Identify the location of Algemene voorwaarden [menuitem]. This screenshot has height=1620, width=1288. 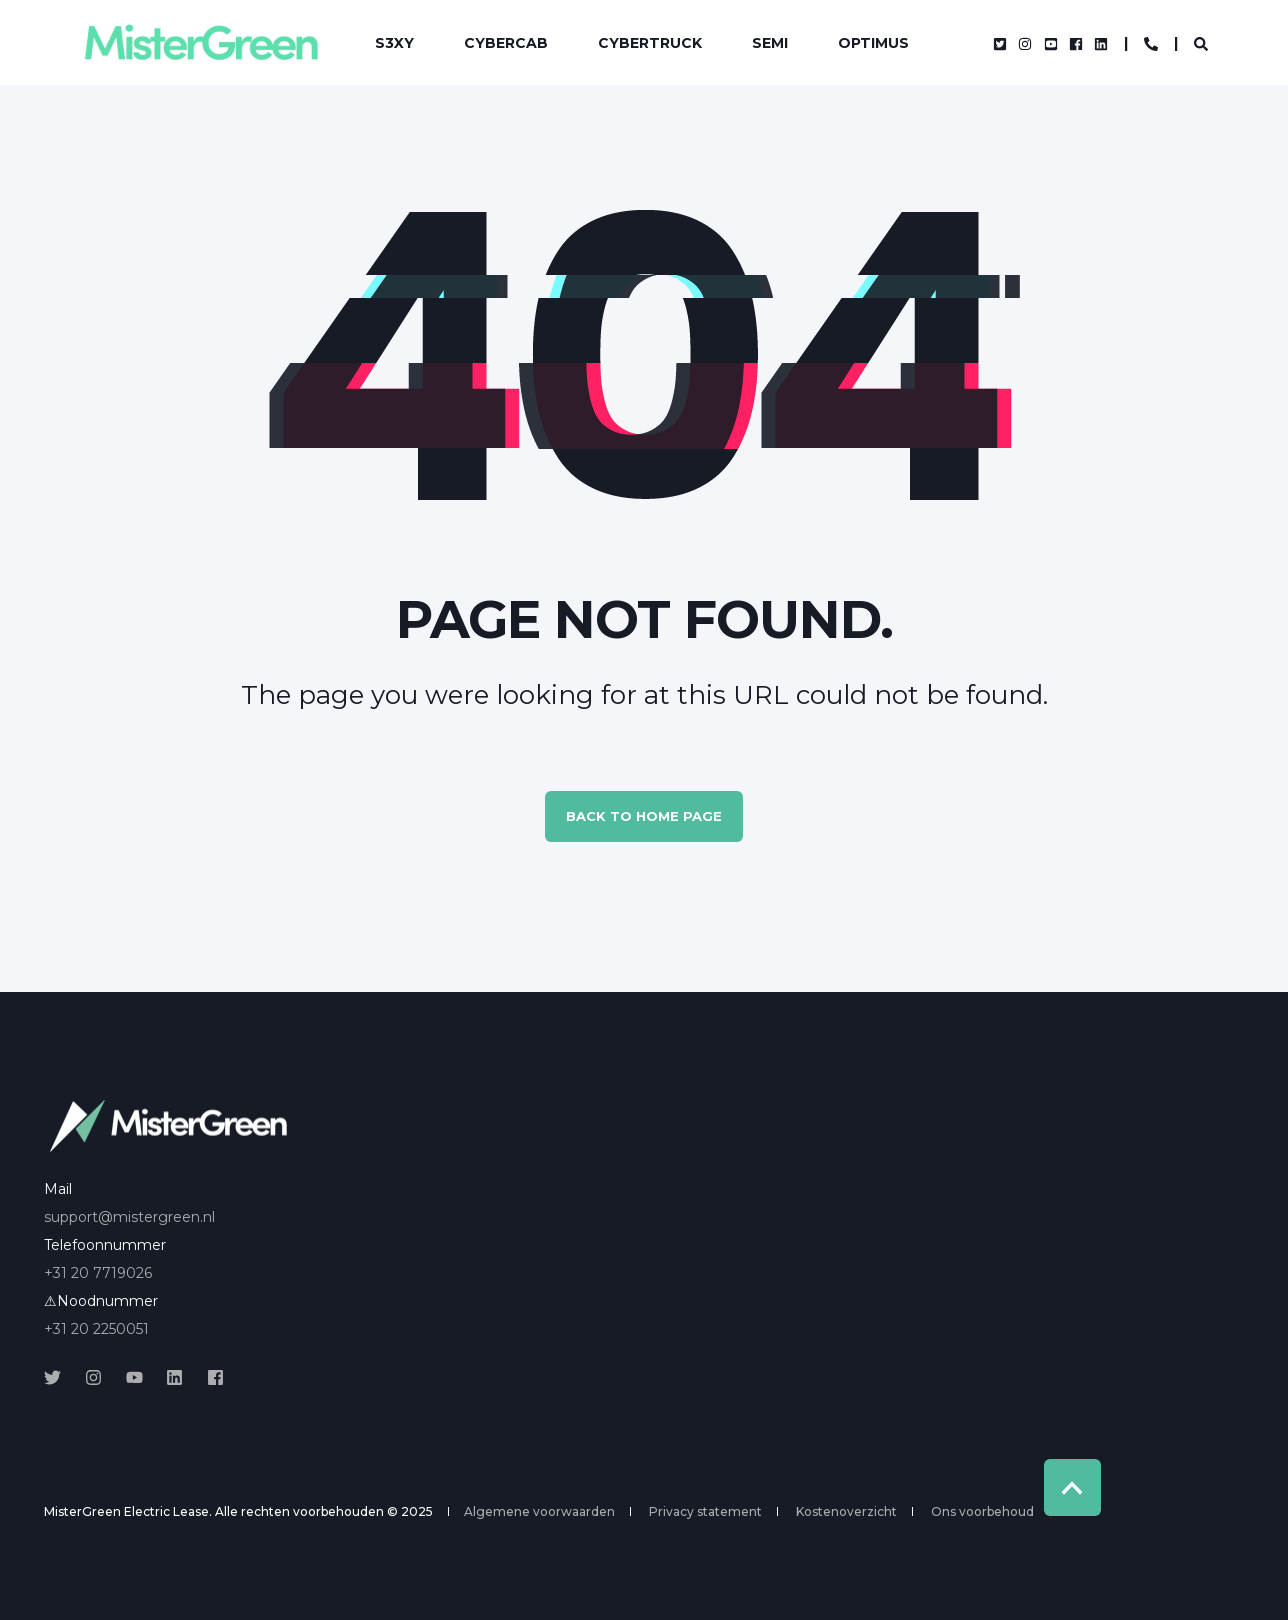
(539, 1512).